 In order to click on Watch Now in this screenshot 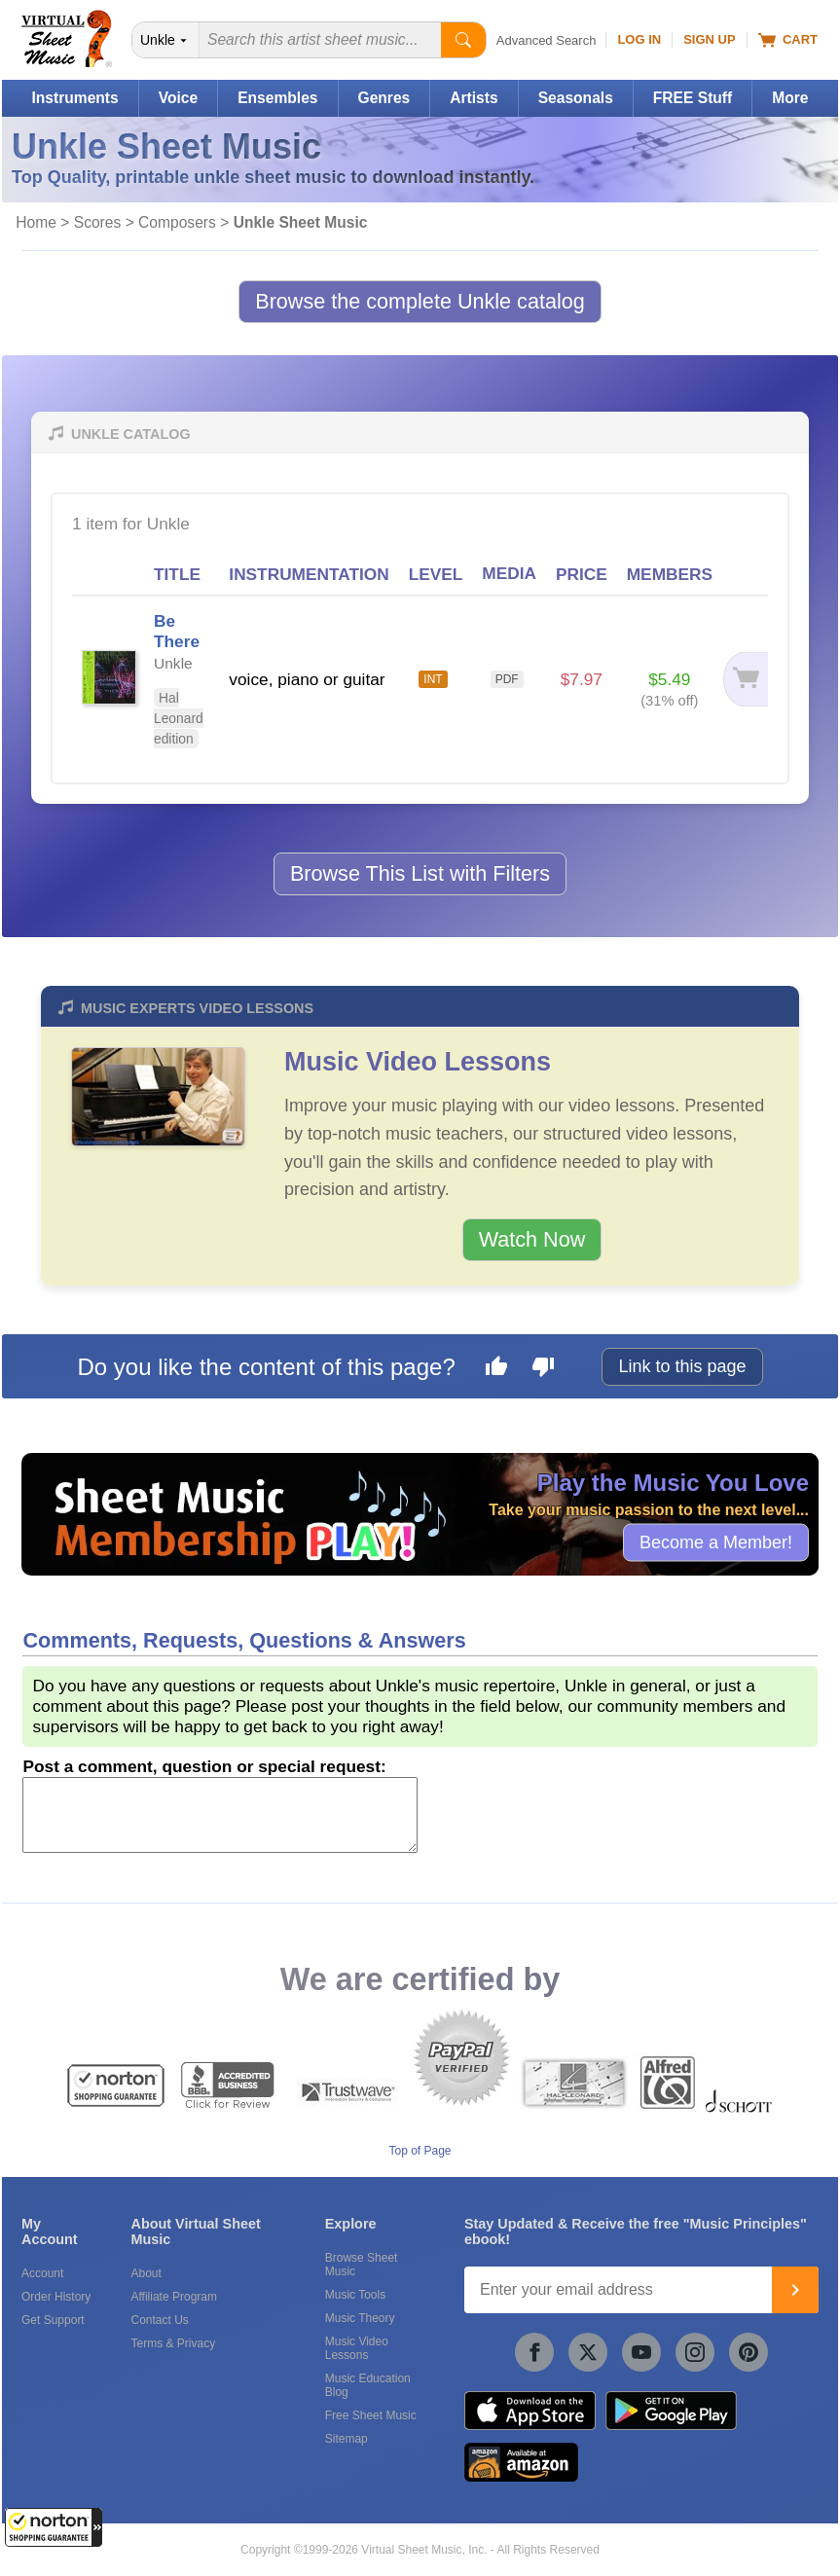, I will do `click(532, 1239)`.